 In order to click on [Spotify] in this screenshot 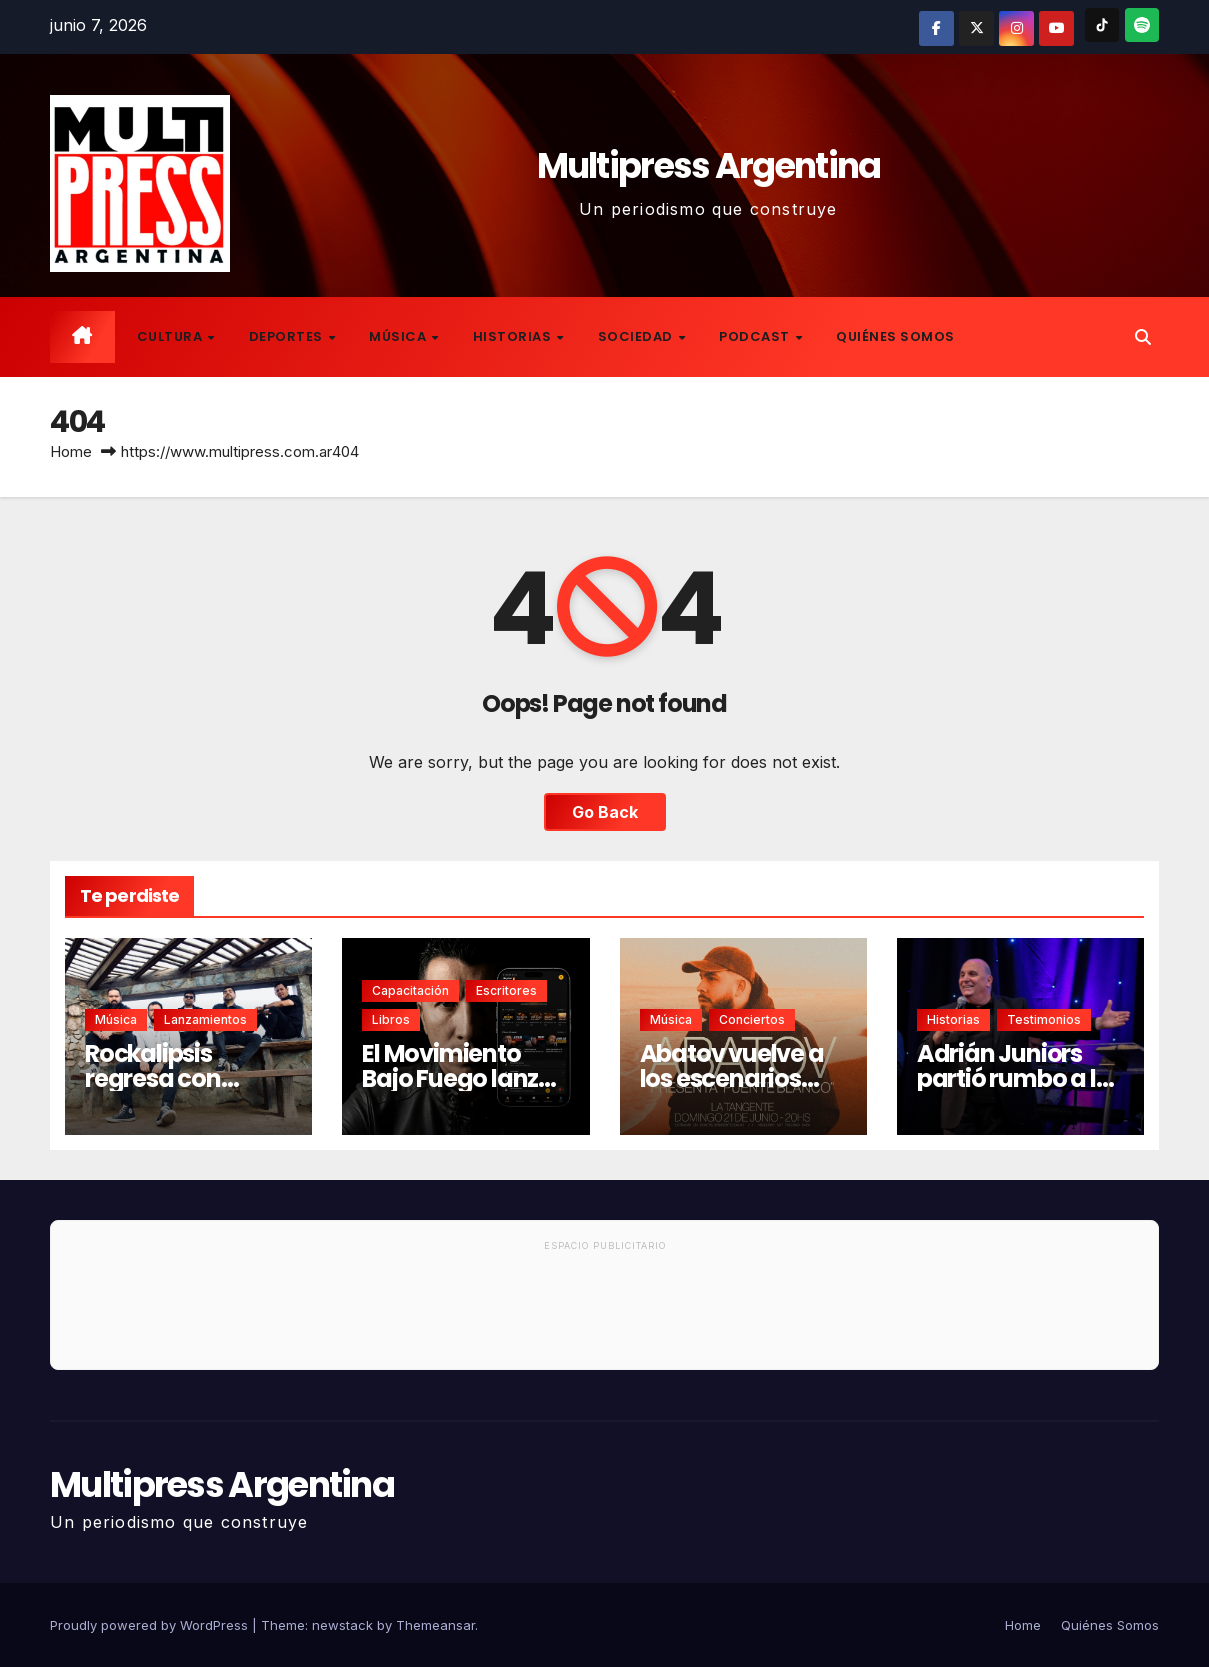, I will do `click(1142, 25)`.